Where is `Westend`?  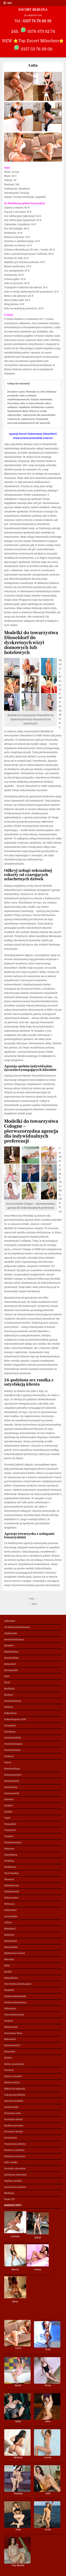
Westend is located at coordinates (9, 1879).